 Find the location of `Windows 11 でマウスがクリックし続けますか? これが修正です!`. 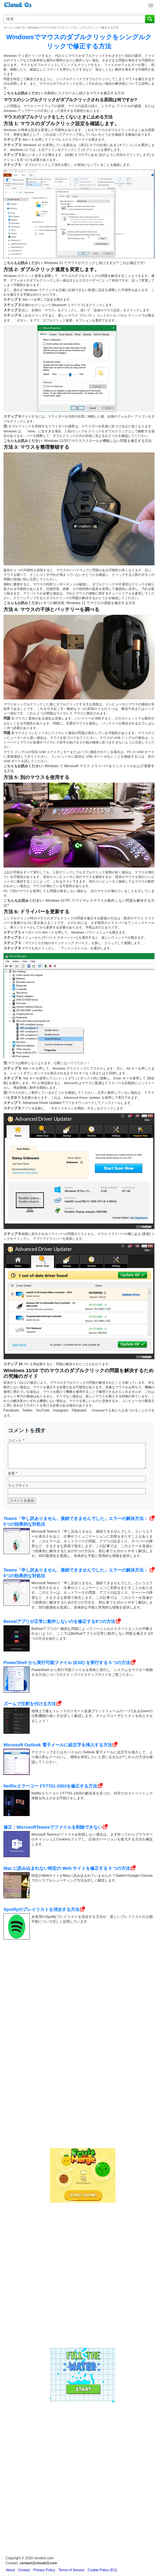

Windows 11 でマウスがクリックし続けますか? これが修正です! is located at coordinates (94, 263).